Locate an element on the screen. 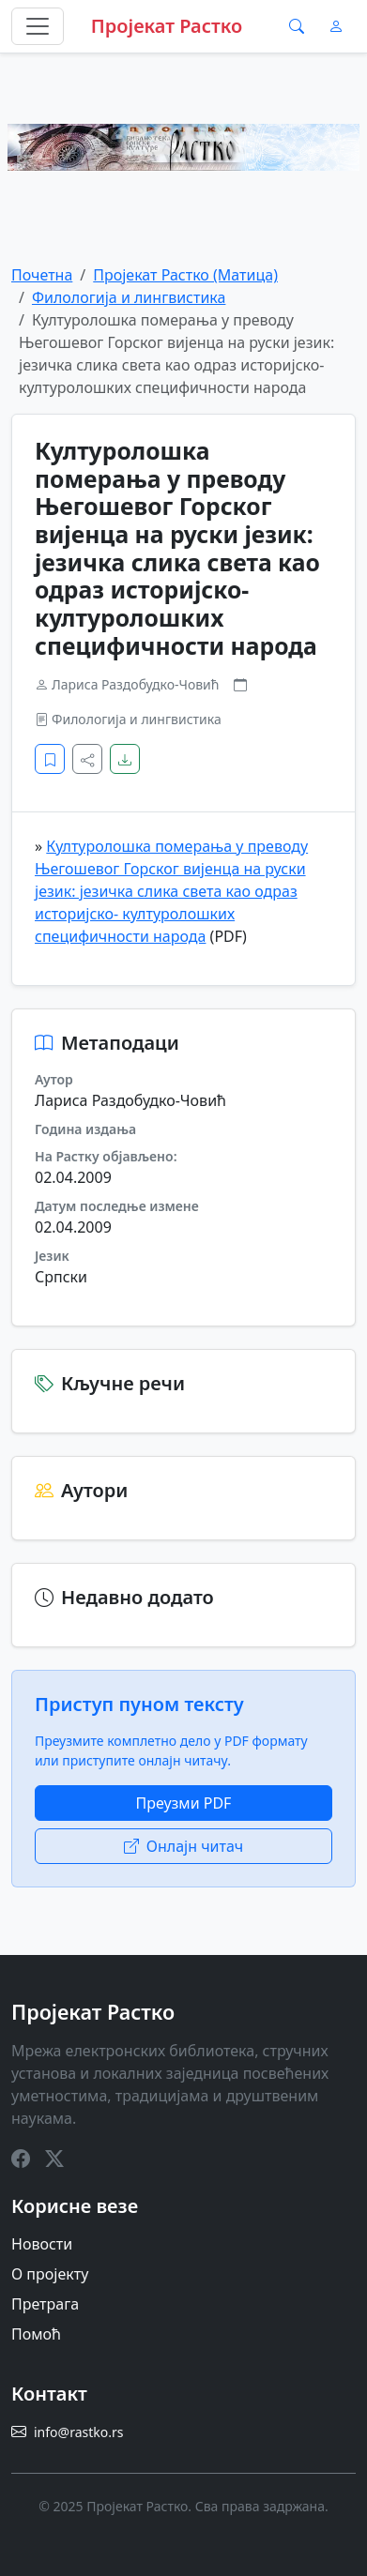 The image size is (367, 2576). Помоћ is located at coordinates (36, 2334).